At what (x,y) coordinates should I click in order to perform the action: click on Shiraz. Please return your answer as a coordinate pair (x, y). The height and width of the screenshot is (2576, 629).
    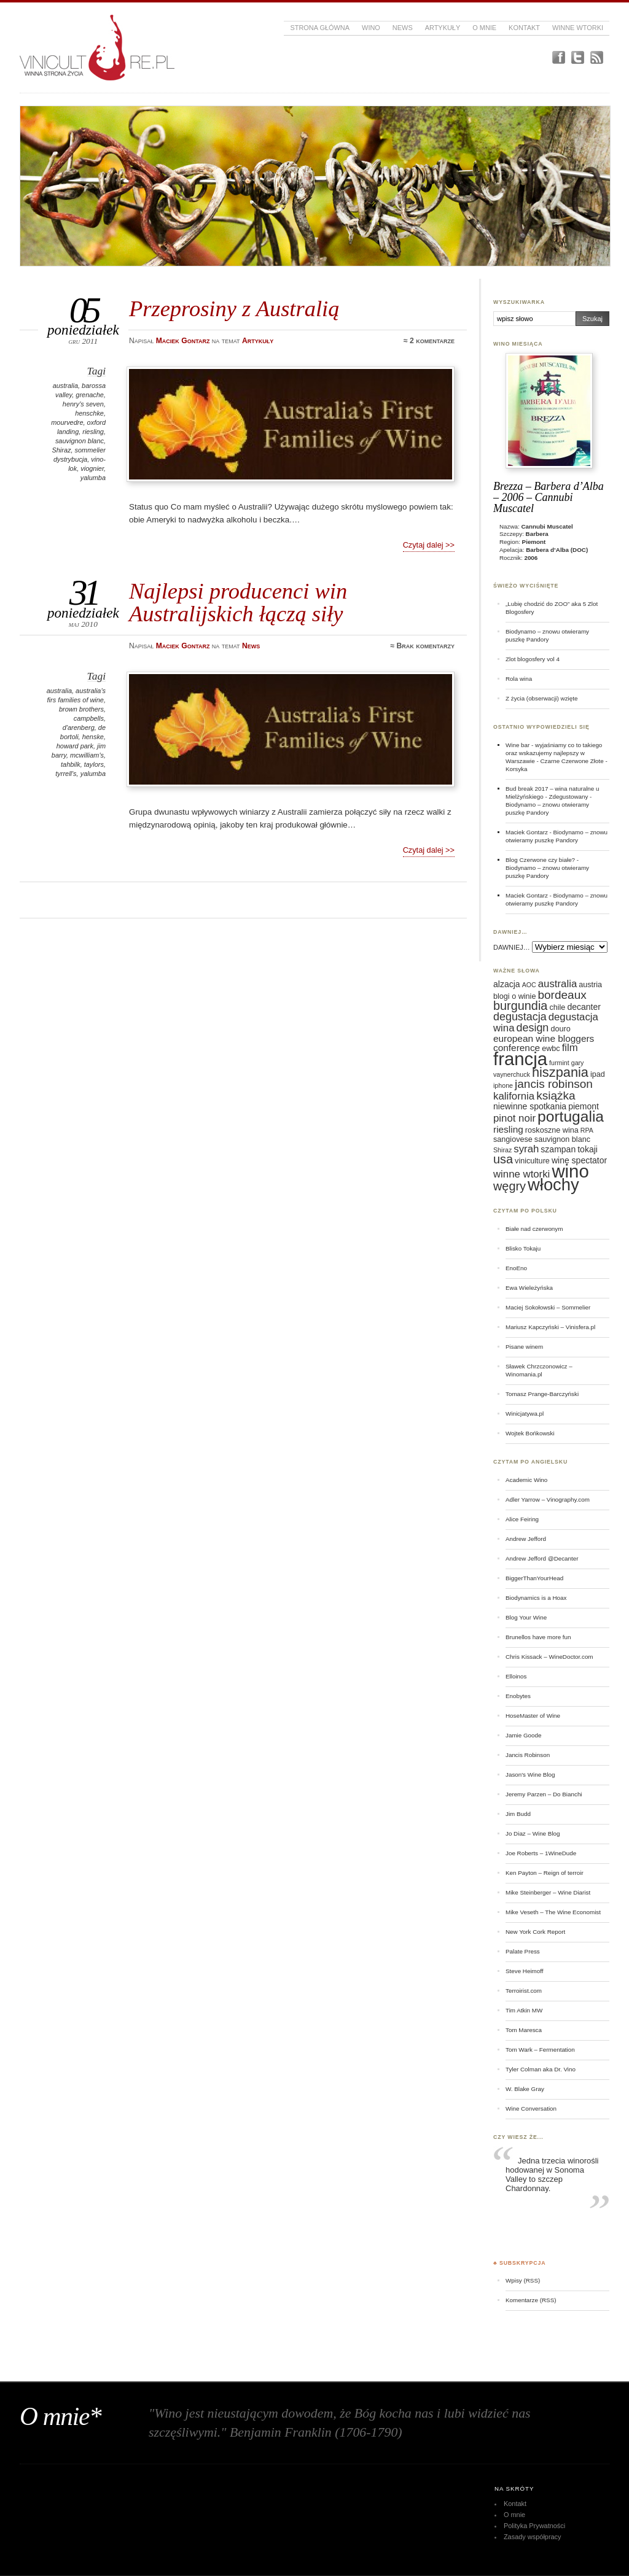
    Looking at the image, I should click on (61, 450).